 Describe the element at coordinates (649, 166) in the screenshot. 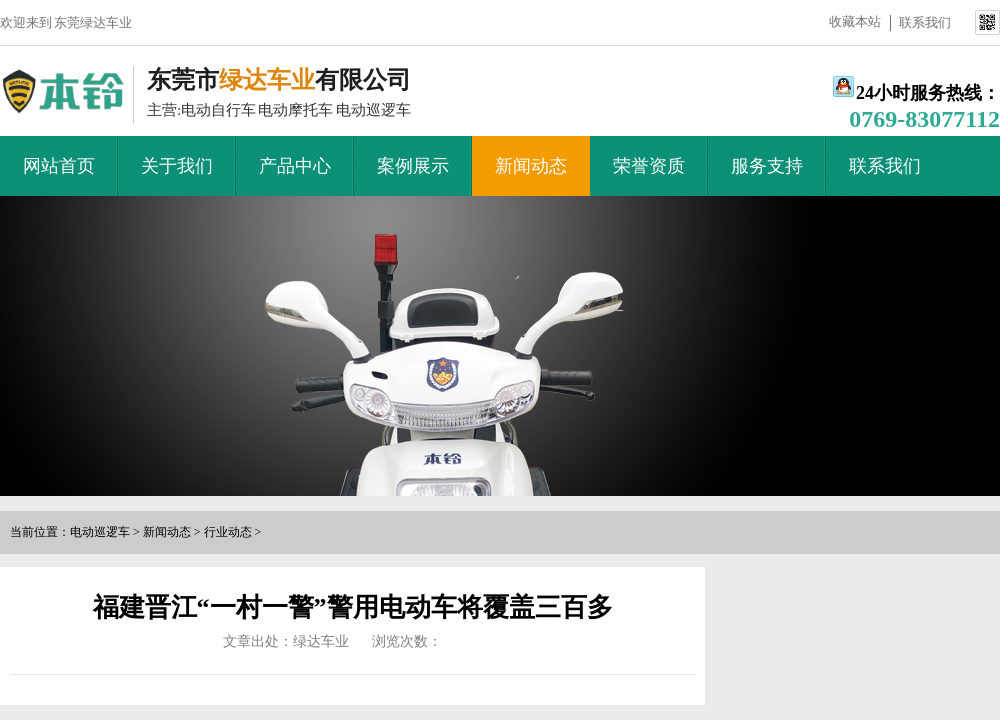

I see `荣誉资质` at that location.